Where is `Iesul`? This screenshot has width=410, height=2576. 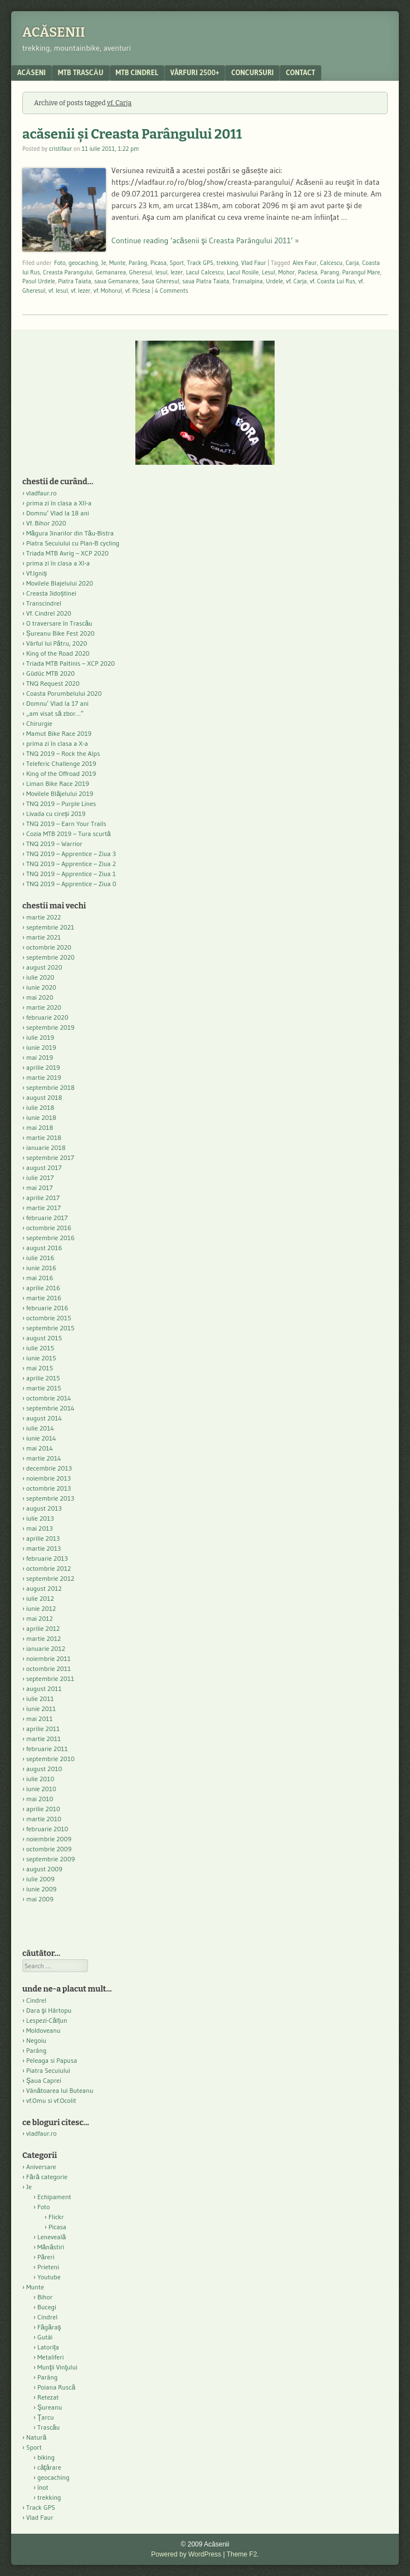 Iesul is located at coordinates (161, 272).